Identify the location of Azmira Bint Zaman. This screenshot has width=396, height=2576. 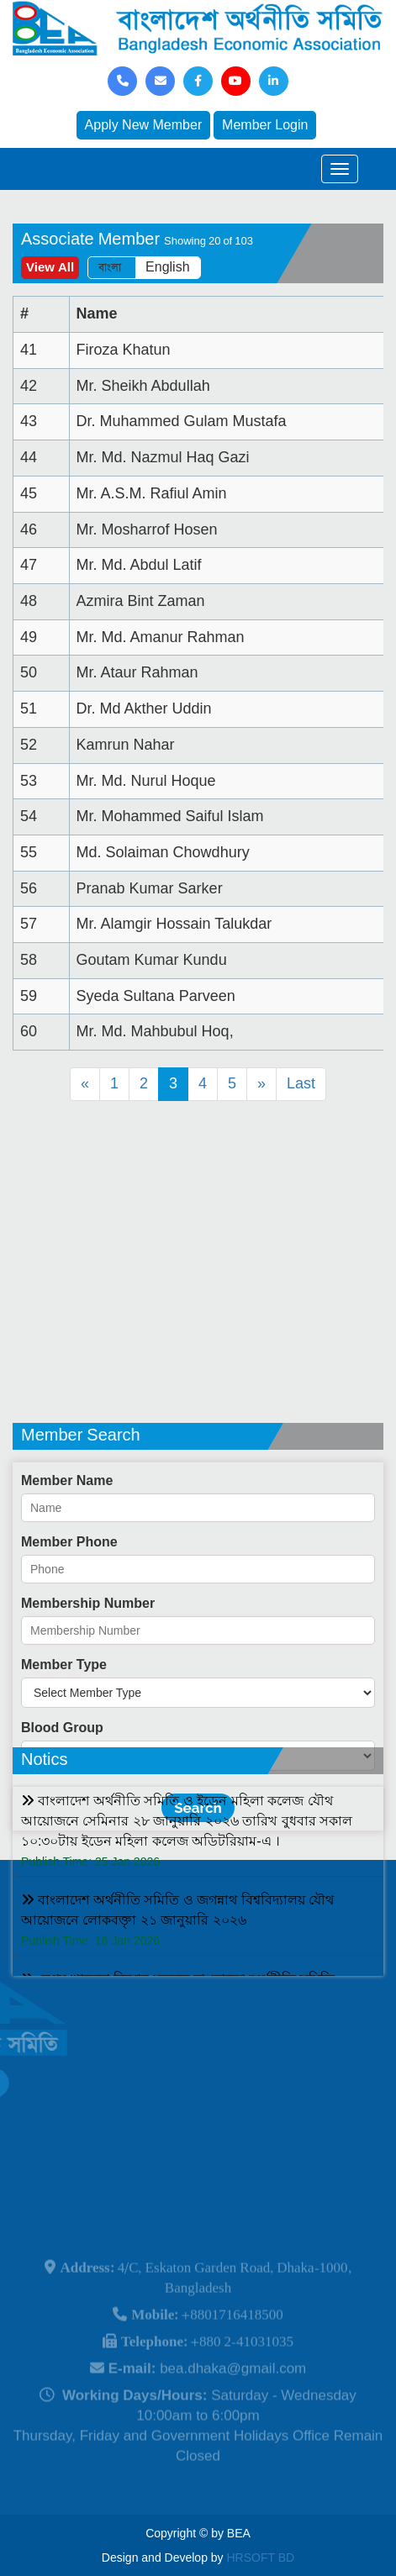
(141, 601).